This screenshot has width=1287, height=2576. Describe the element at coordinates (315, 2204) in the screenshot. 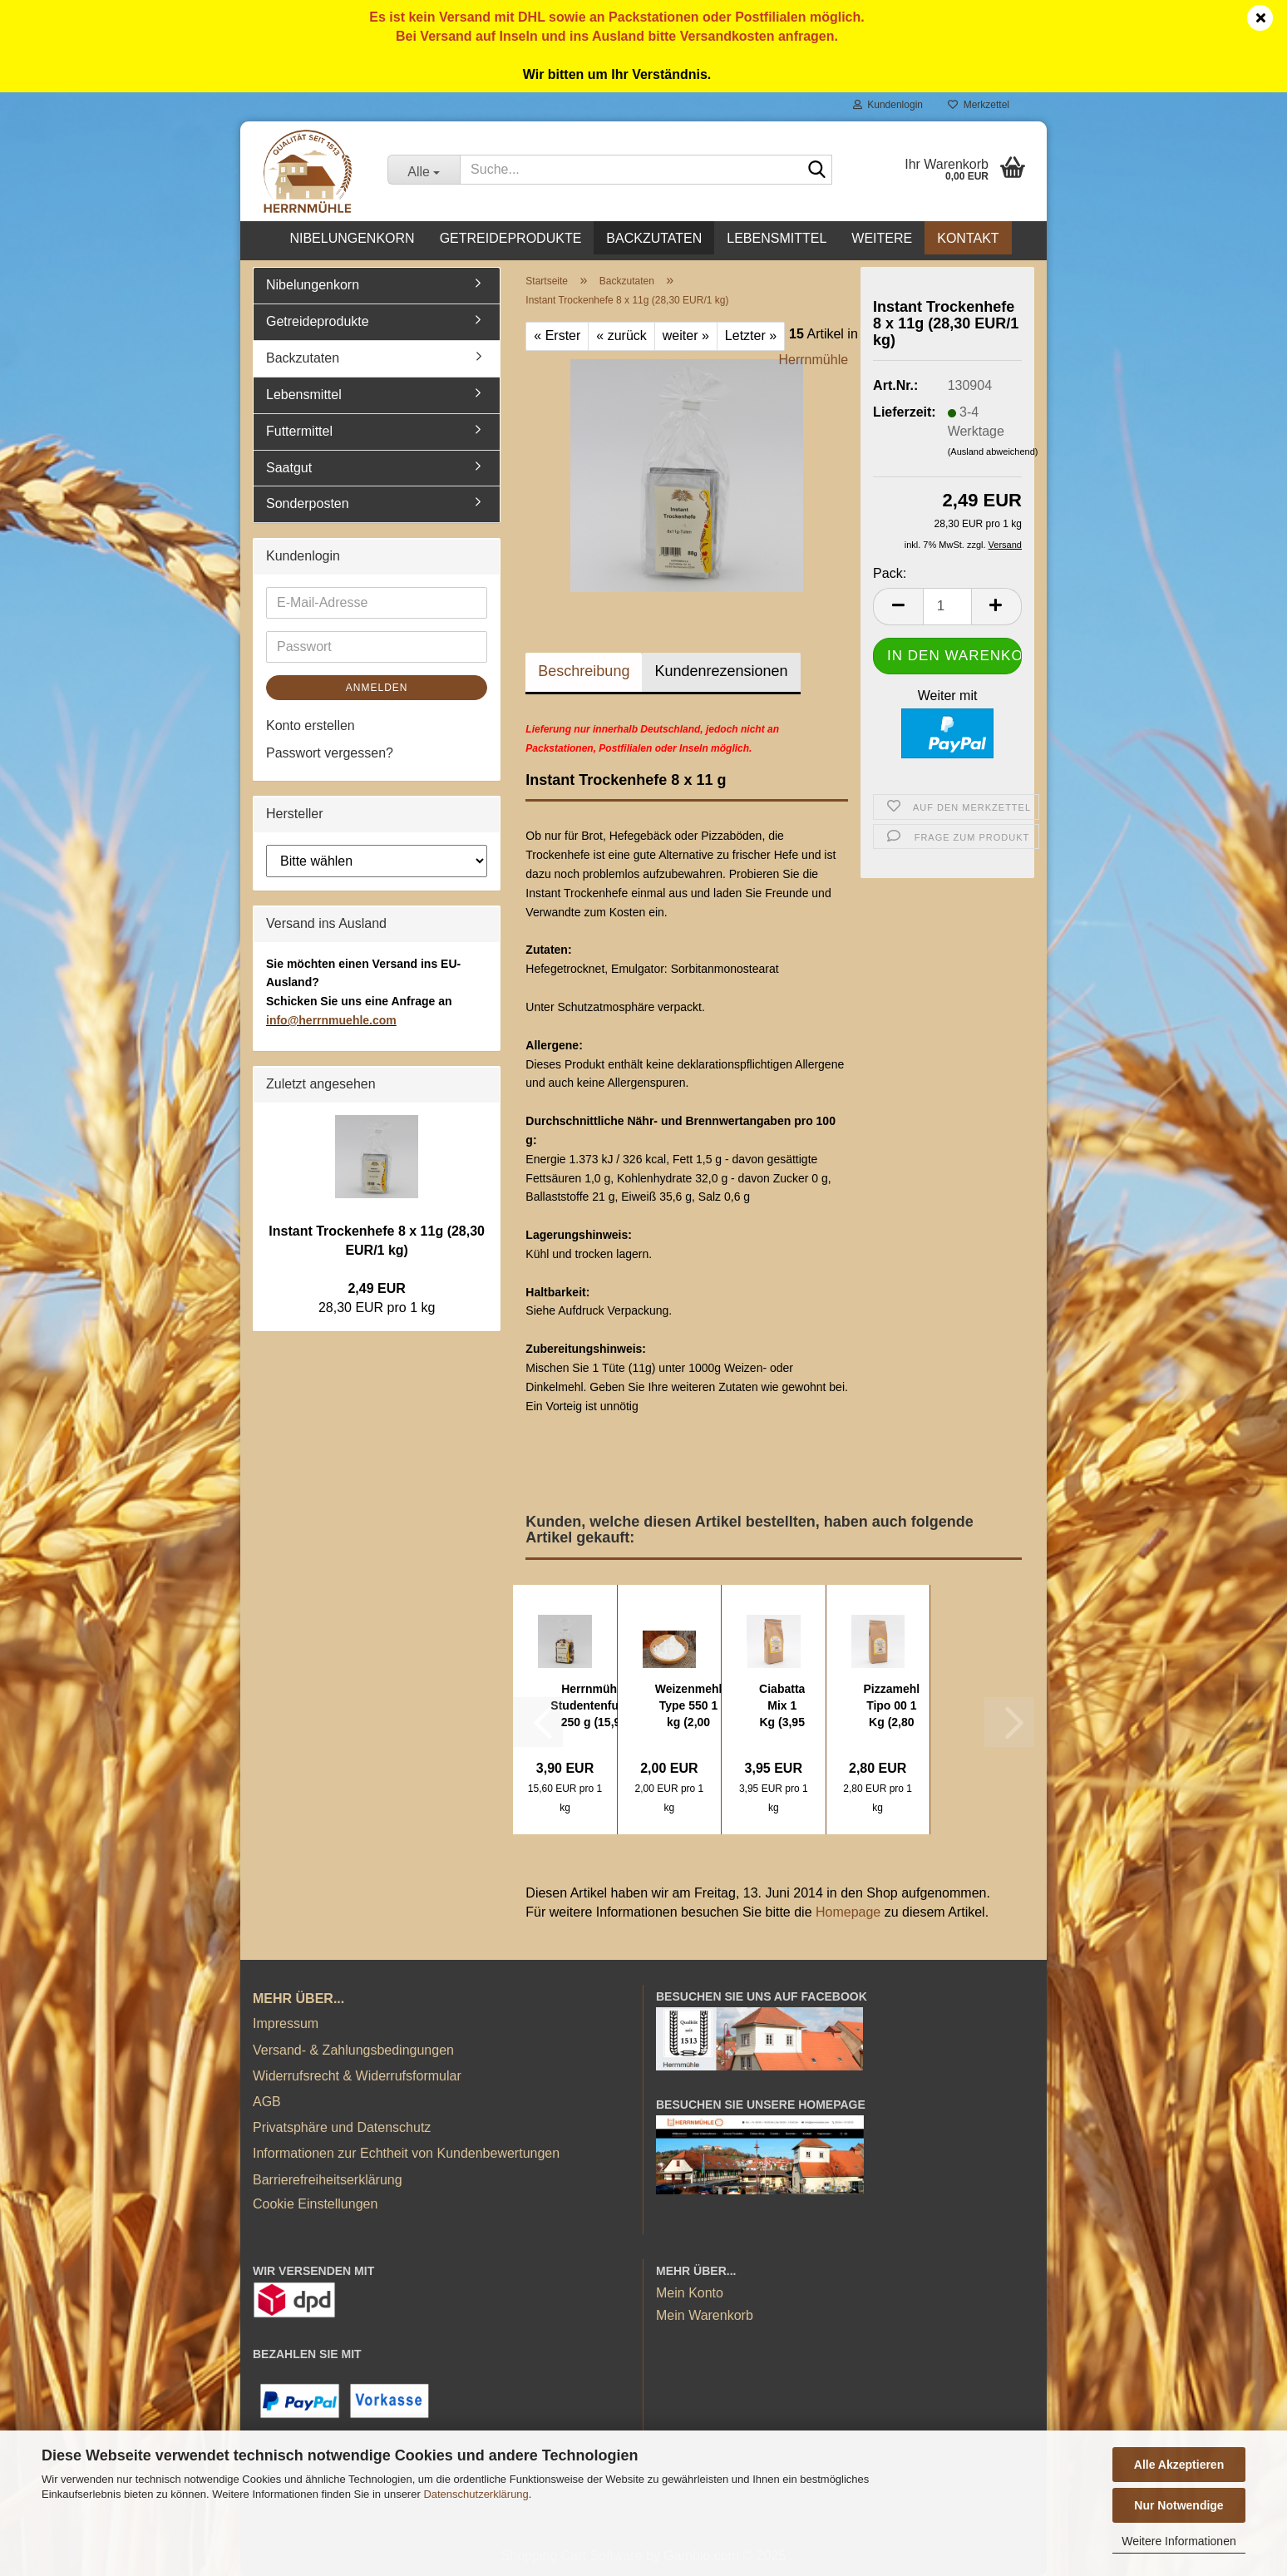

I see `Cookie Einstellungen` at that location.